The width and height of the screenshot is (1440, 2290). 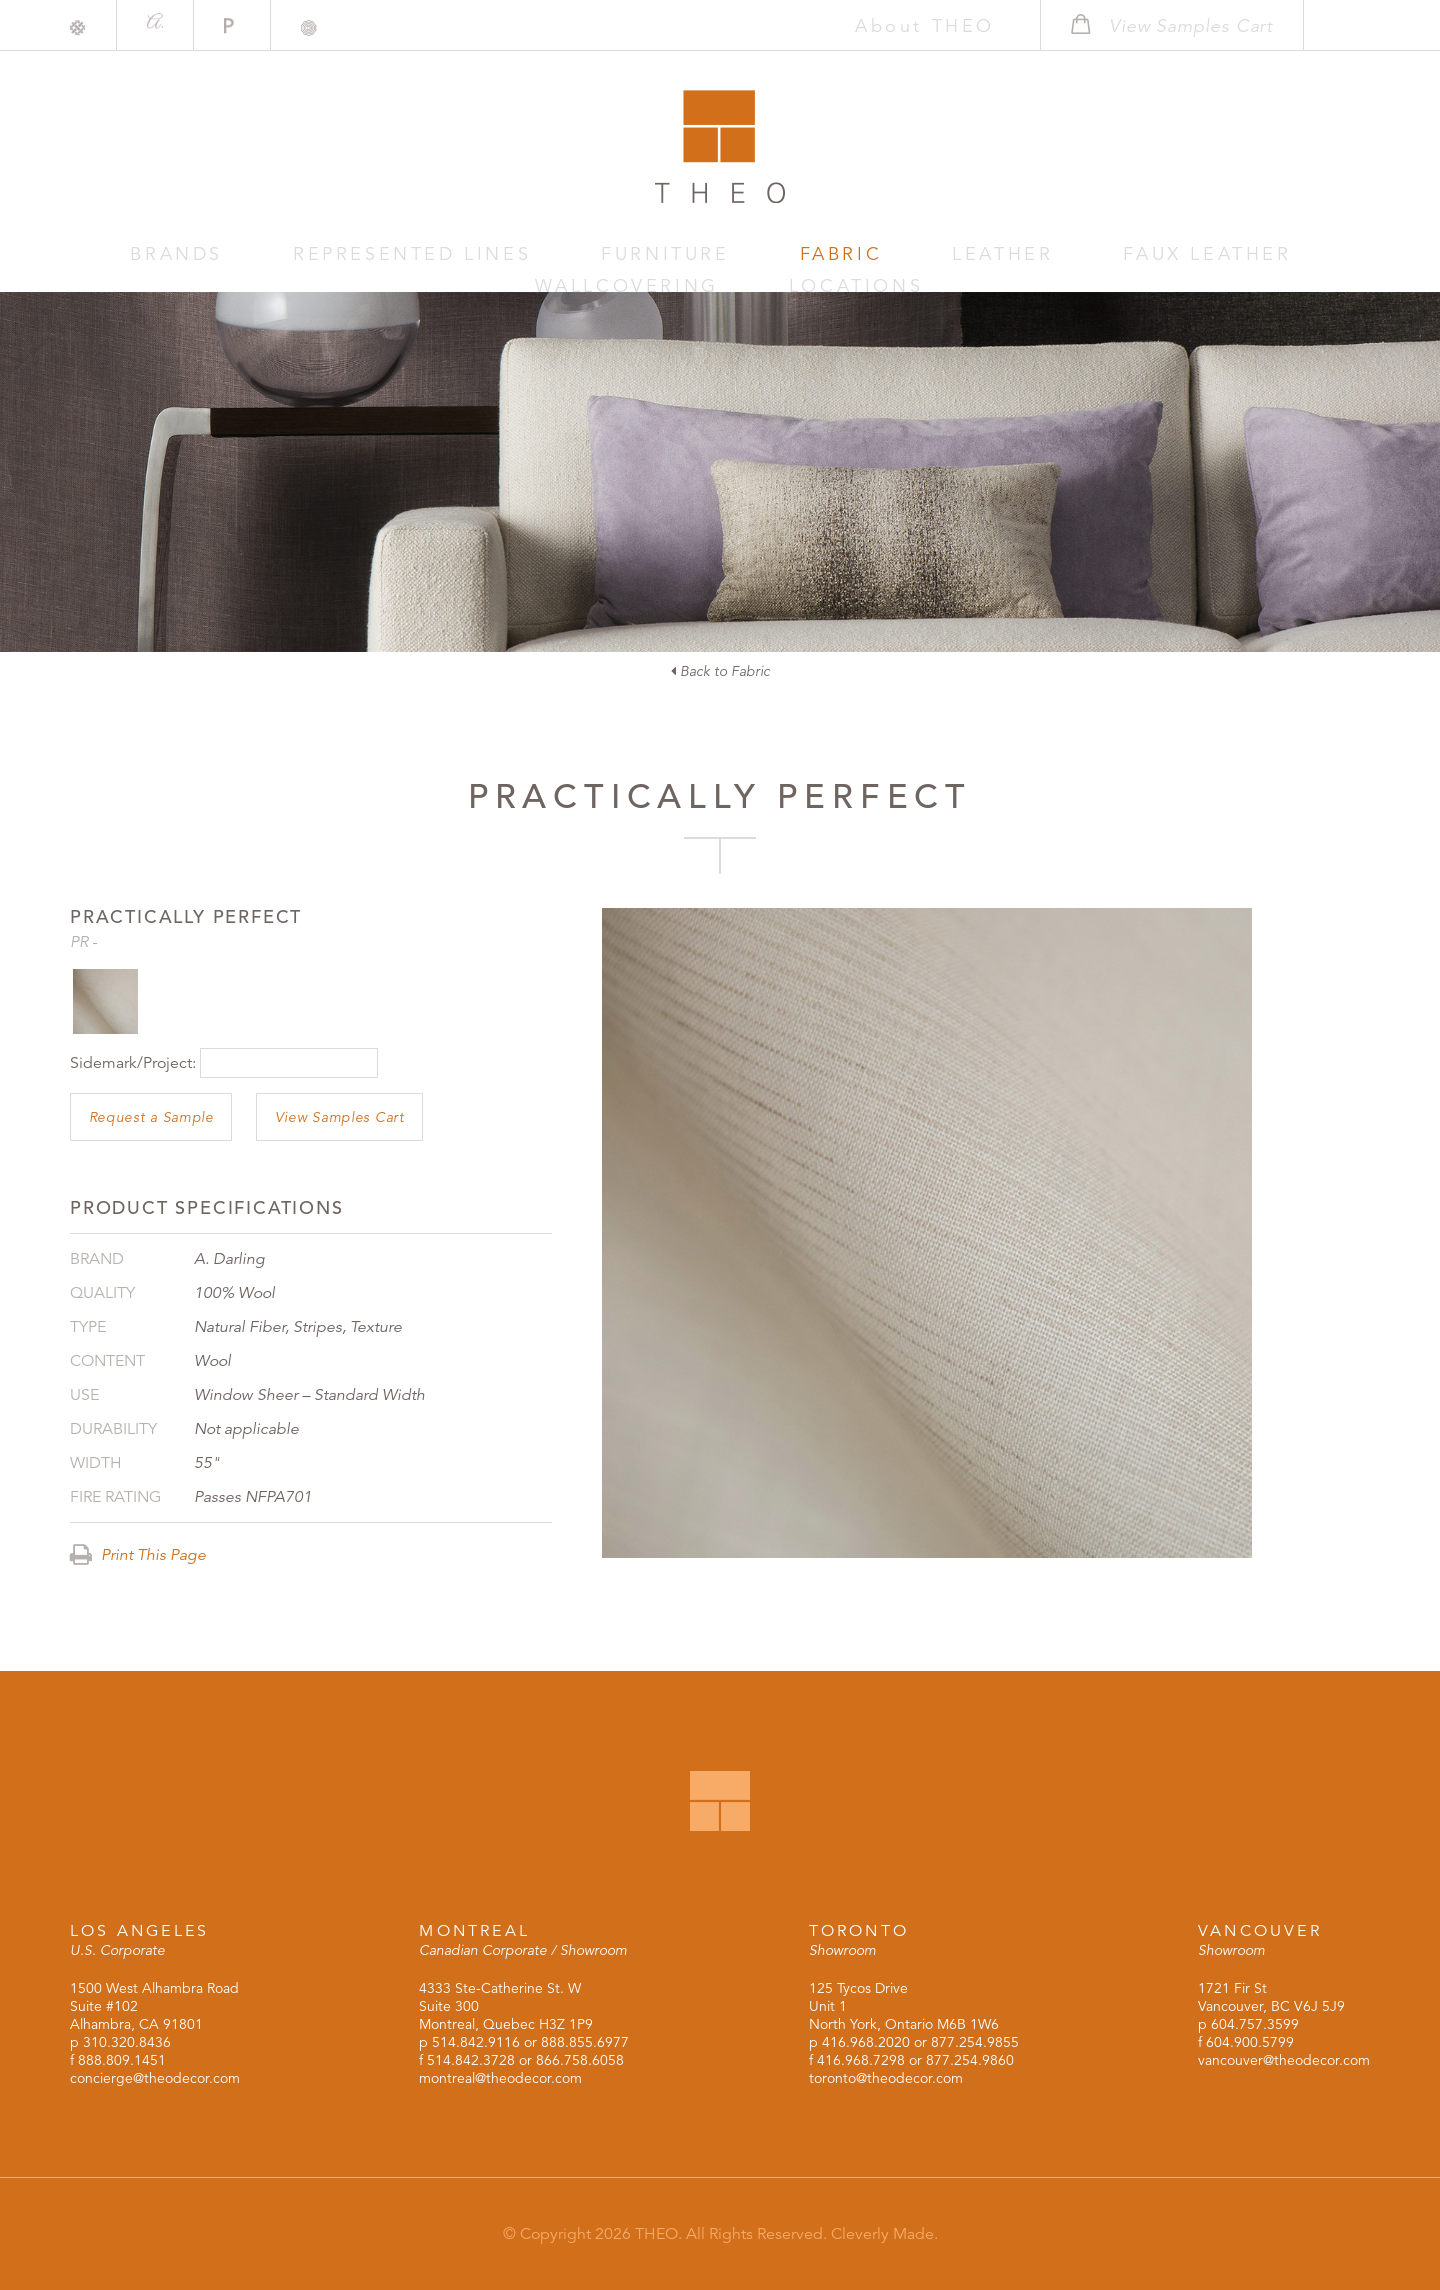 What do you see at coordinates (1276, 254) in the screenshot?
I see `Locations` at bounding box center [1276, 254].